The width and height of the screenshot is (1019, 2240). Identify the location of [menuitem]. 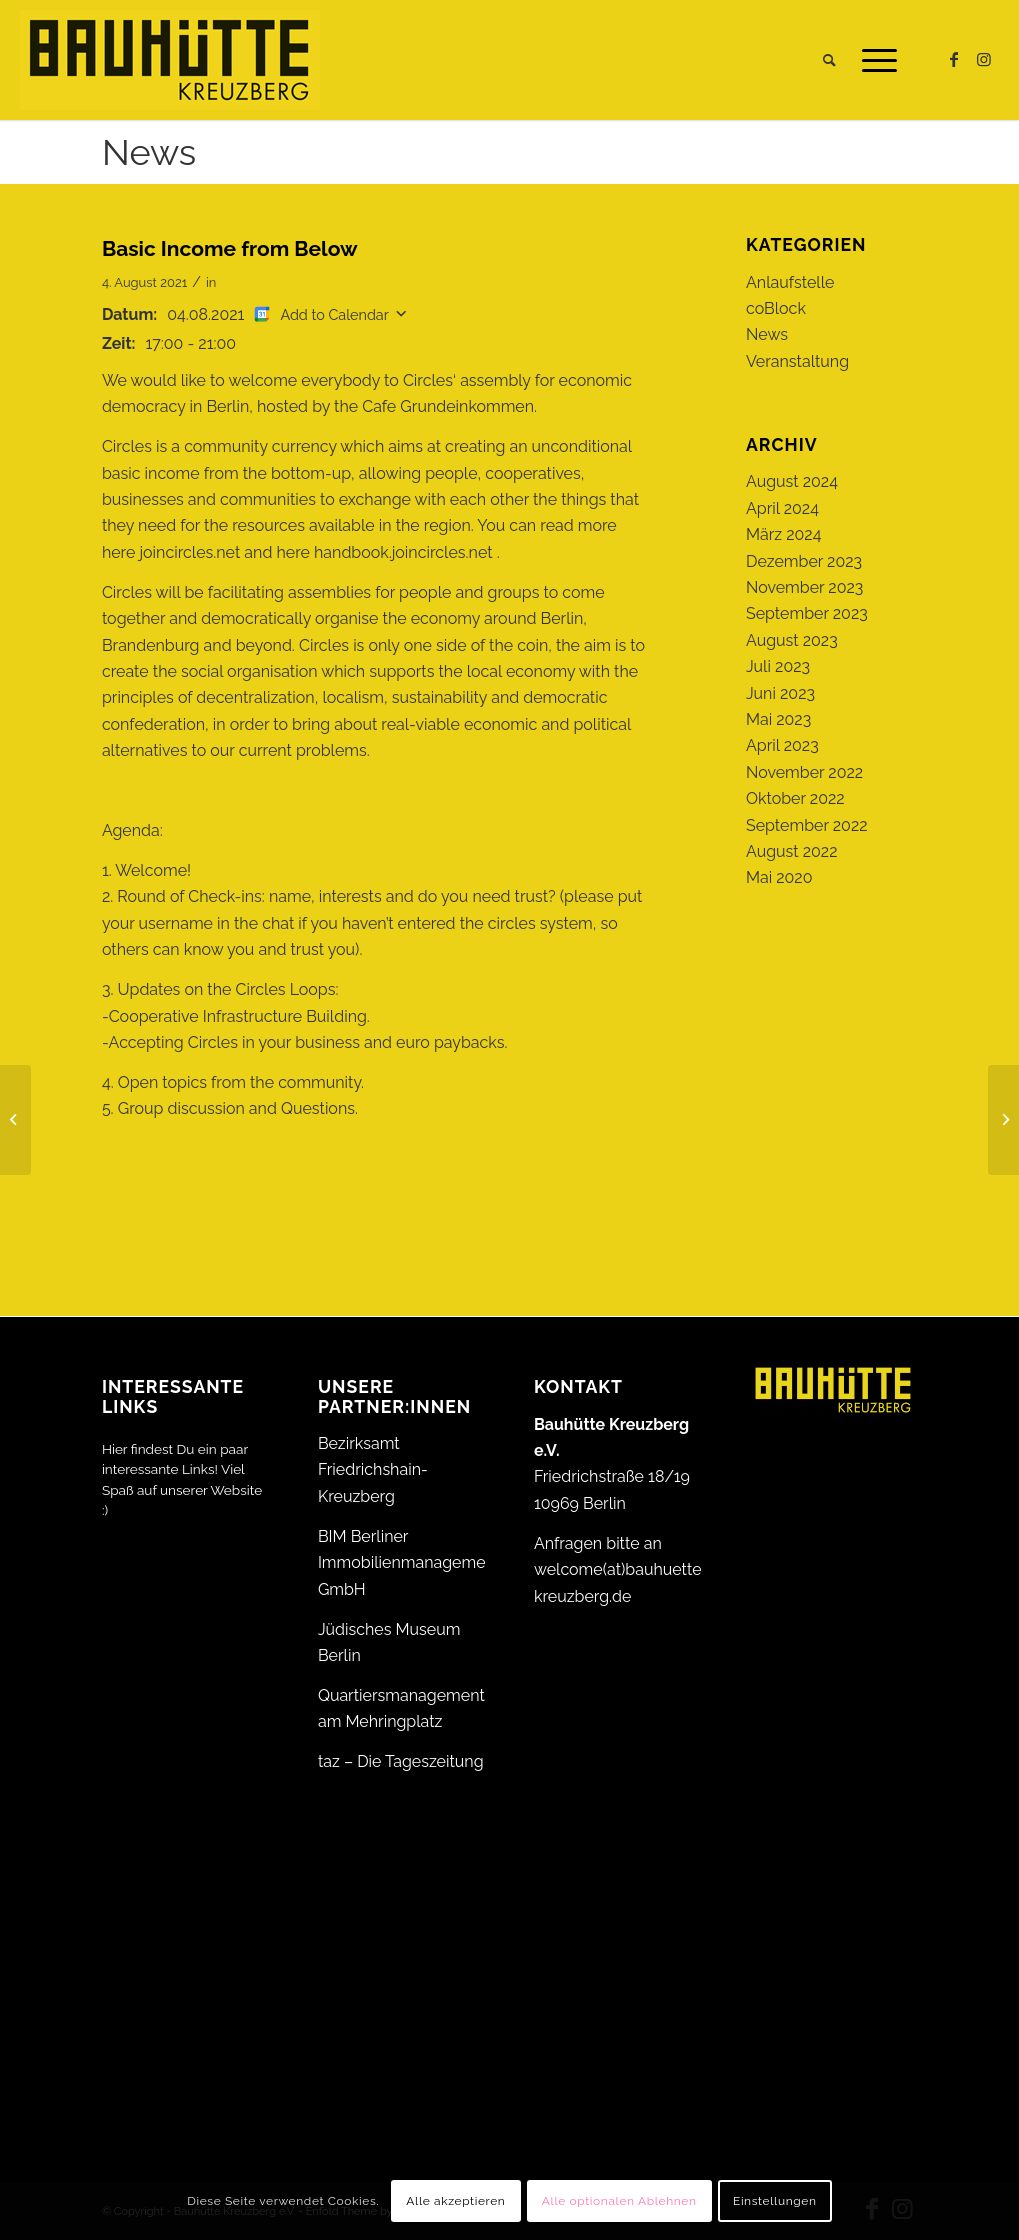
(829, 60).